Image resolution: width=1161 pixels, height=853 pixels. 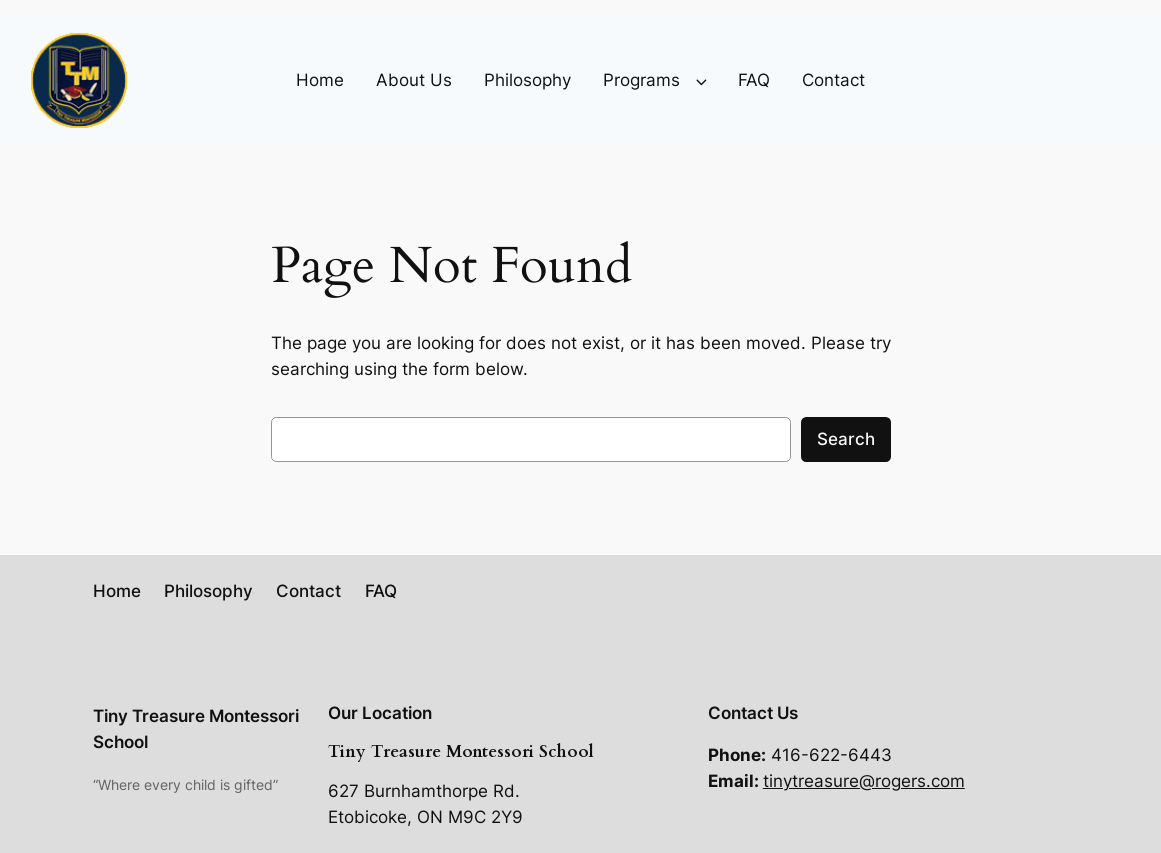 What do you see at coordinates (864, 781) in the screenshot?
I see `tinytreasure@rogers.com` at bounding box center [864, 781].